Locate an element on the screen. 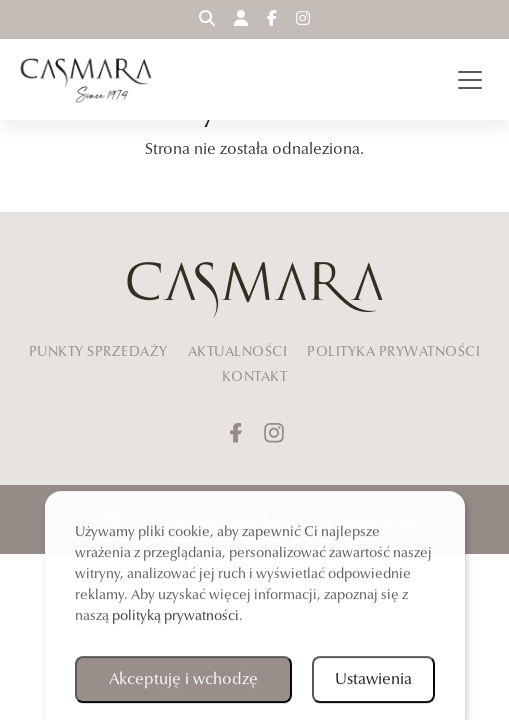 The height and width of the screenshot is (720, 509). Ustawienia is located at coordinates (373, 682).